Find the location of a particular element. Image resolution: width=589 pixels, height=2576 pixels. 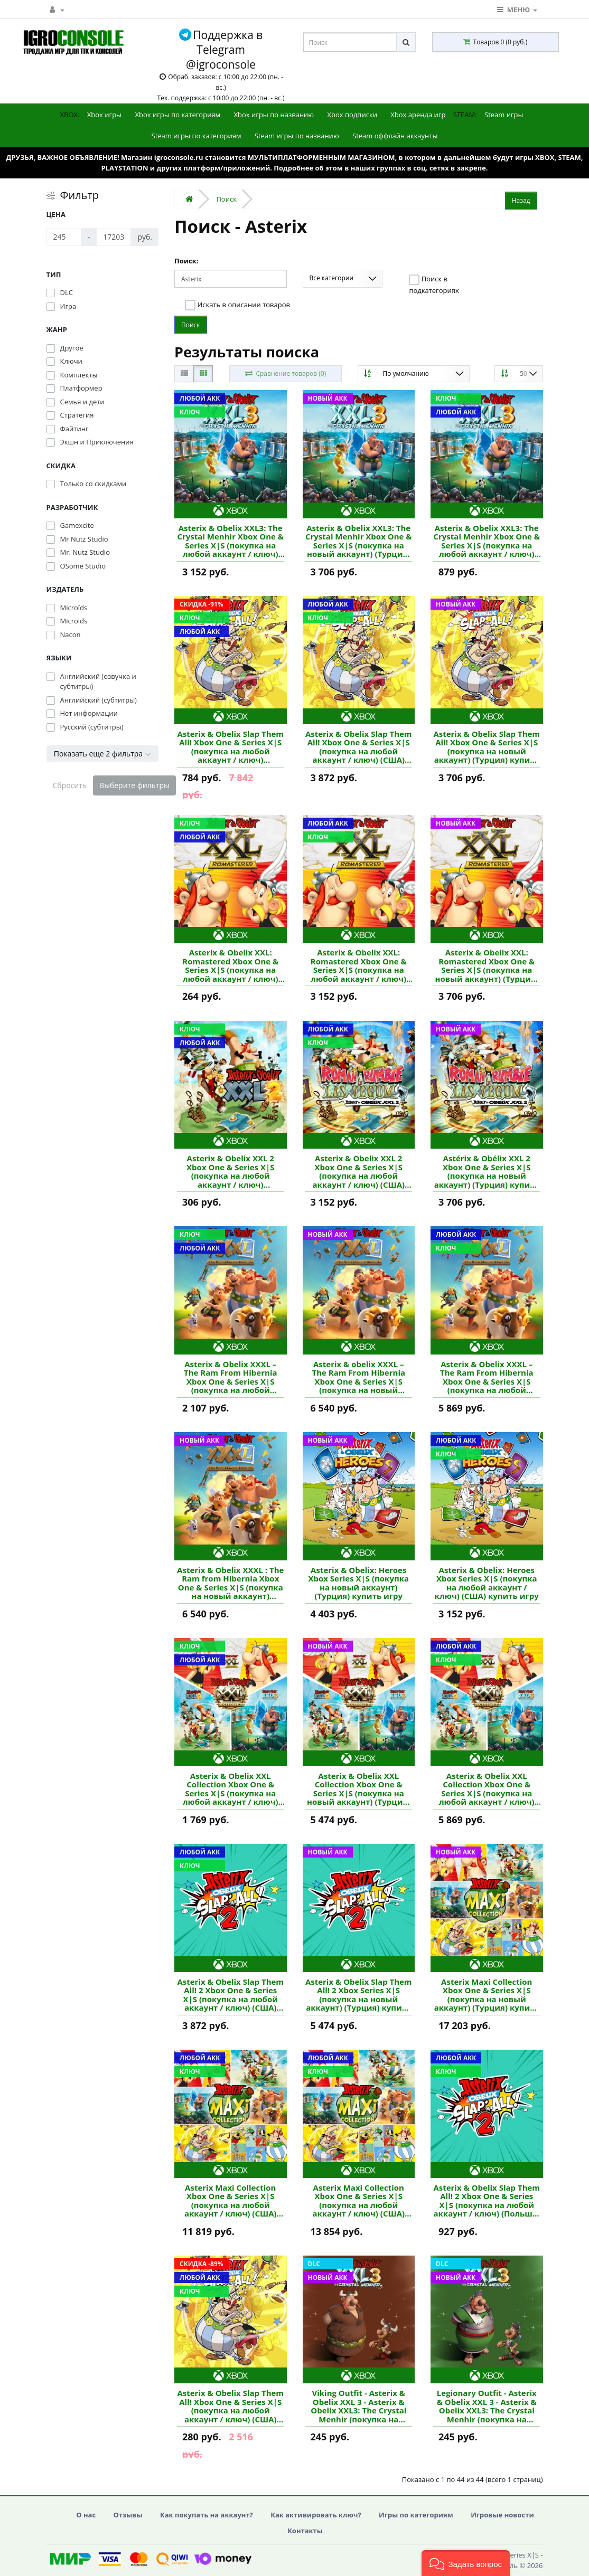

Xbox игры по названию is located at coordinates (274, 114).